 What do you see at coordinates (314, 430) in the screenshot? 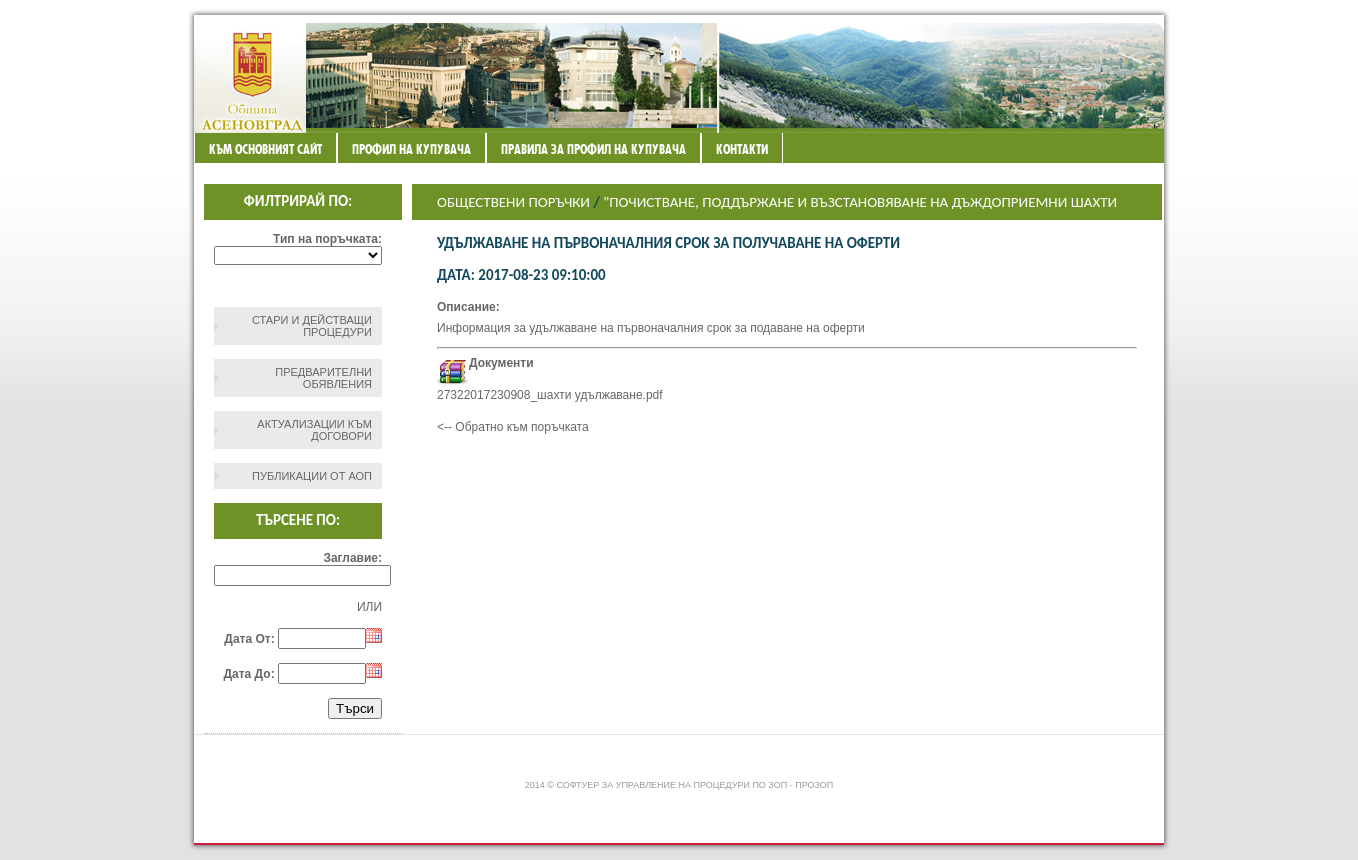
I see `Актуализации към договори` at bounding box center [314, 430].